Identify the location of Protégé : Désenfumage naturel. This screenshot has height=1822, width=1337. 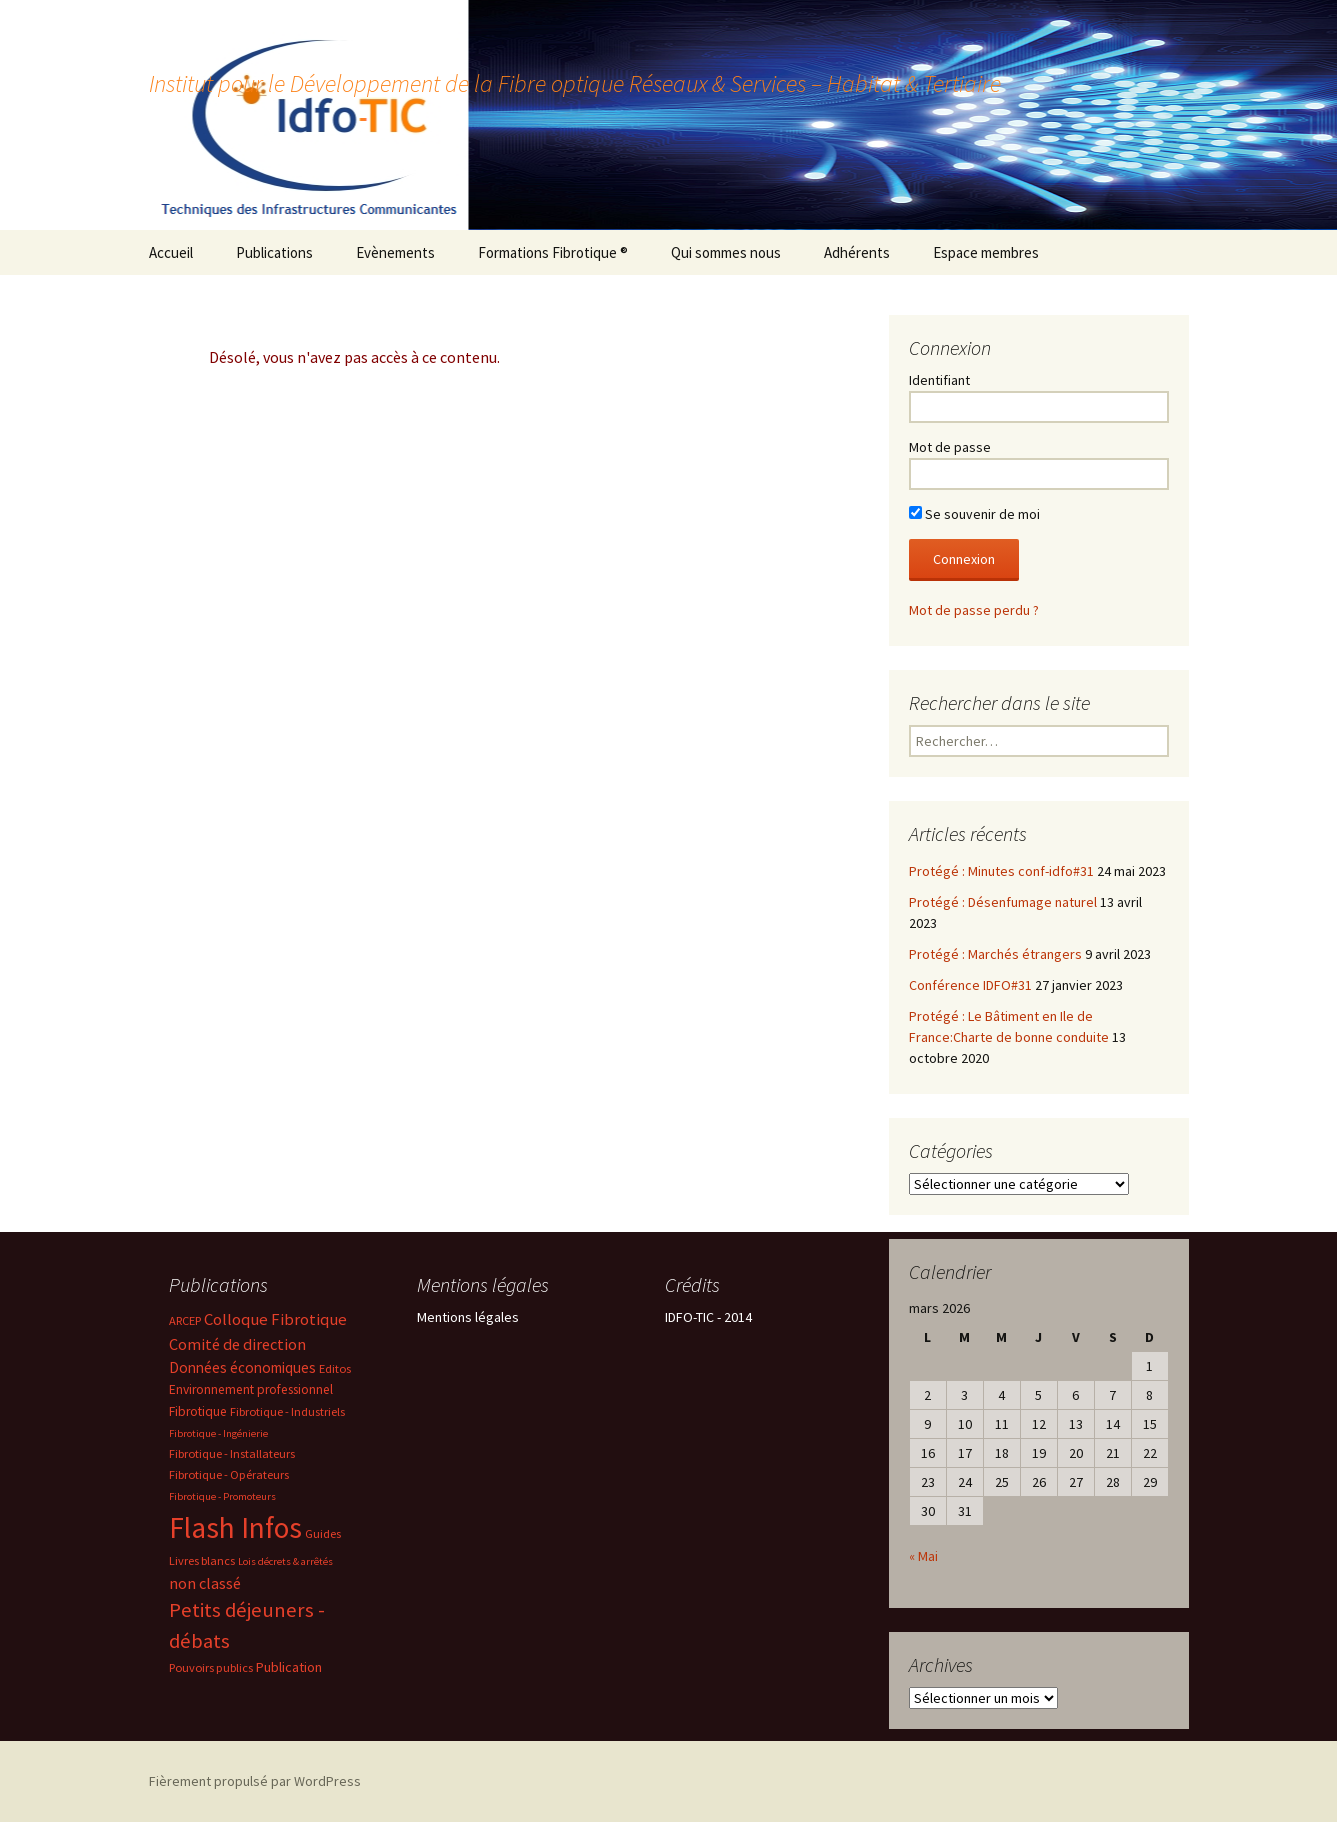
(1003, 902).